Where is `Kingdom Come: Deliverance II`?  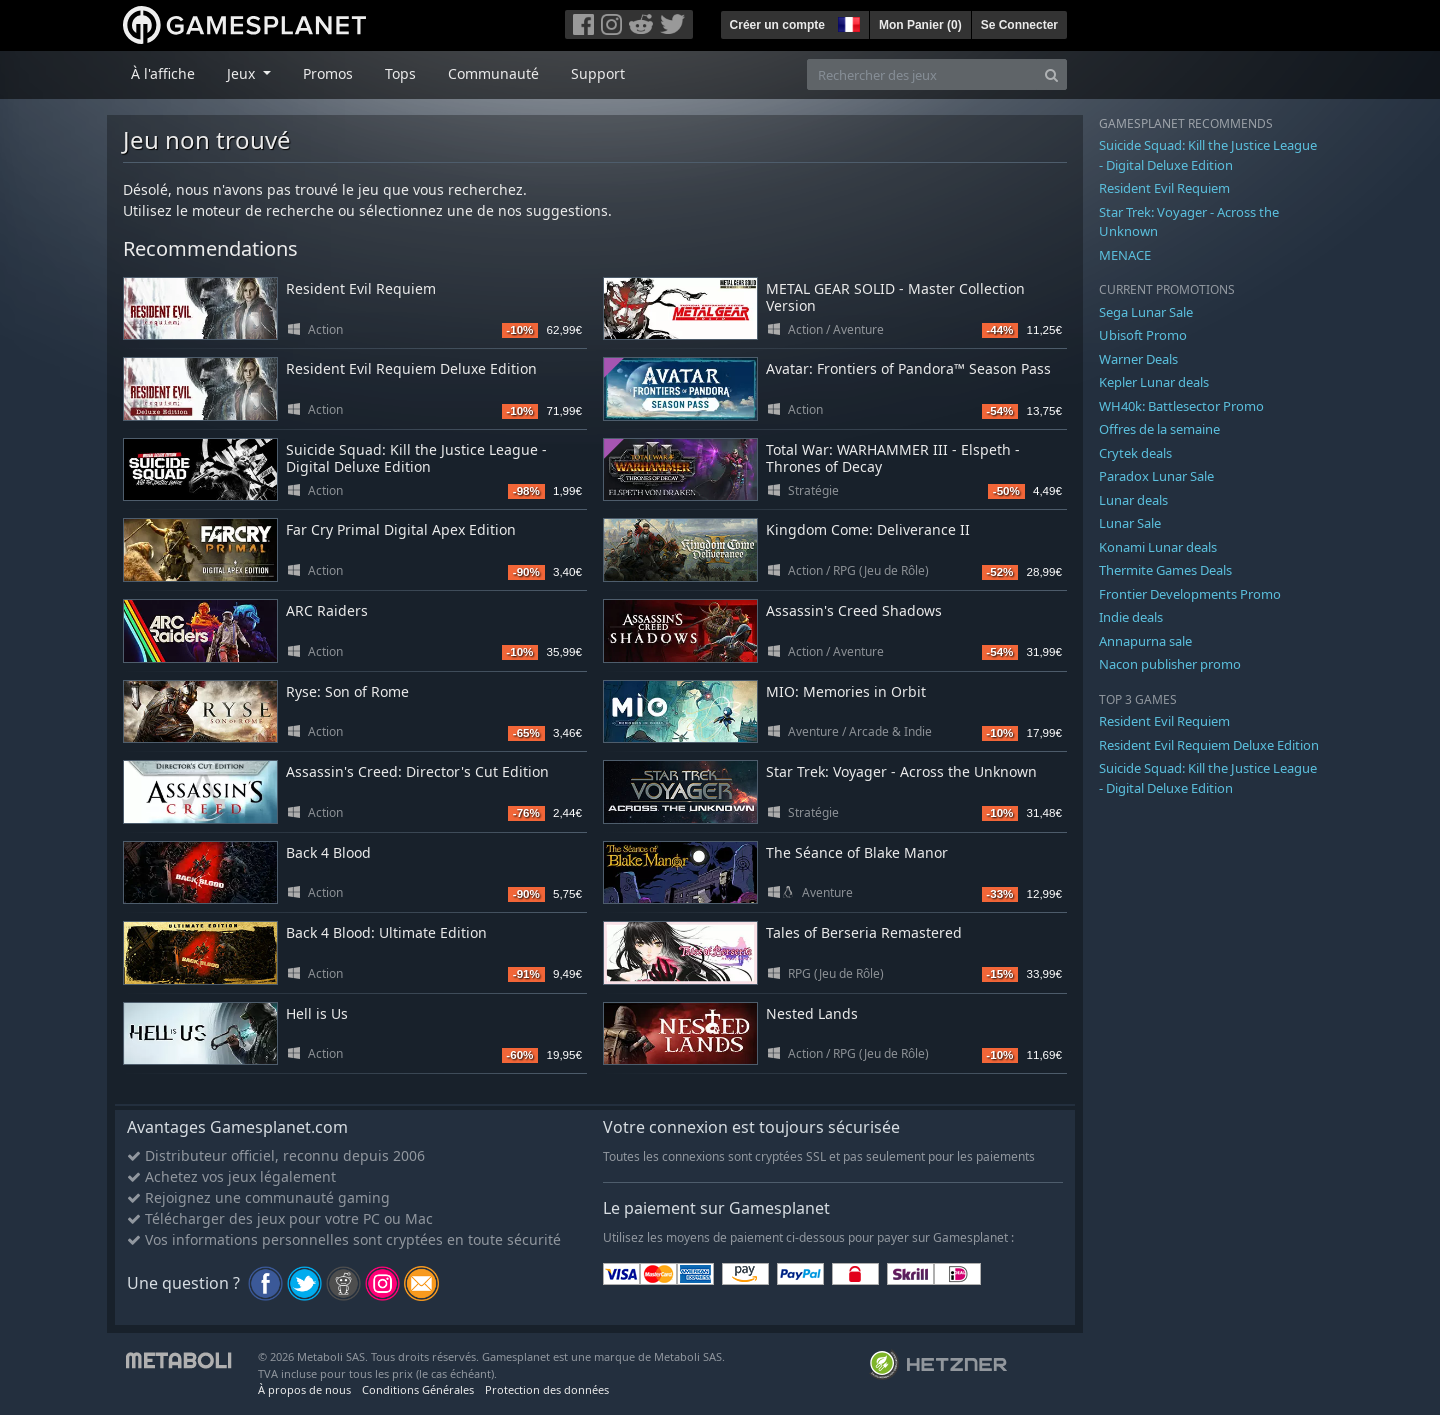 Kingdom Come: Deliverance II is located at coordinates (868, 529).